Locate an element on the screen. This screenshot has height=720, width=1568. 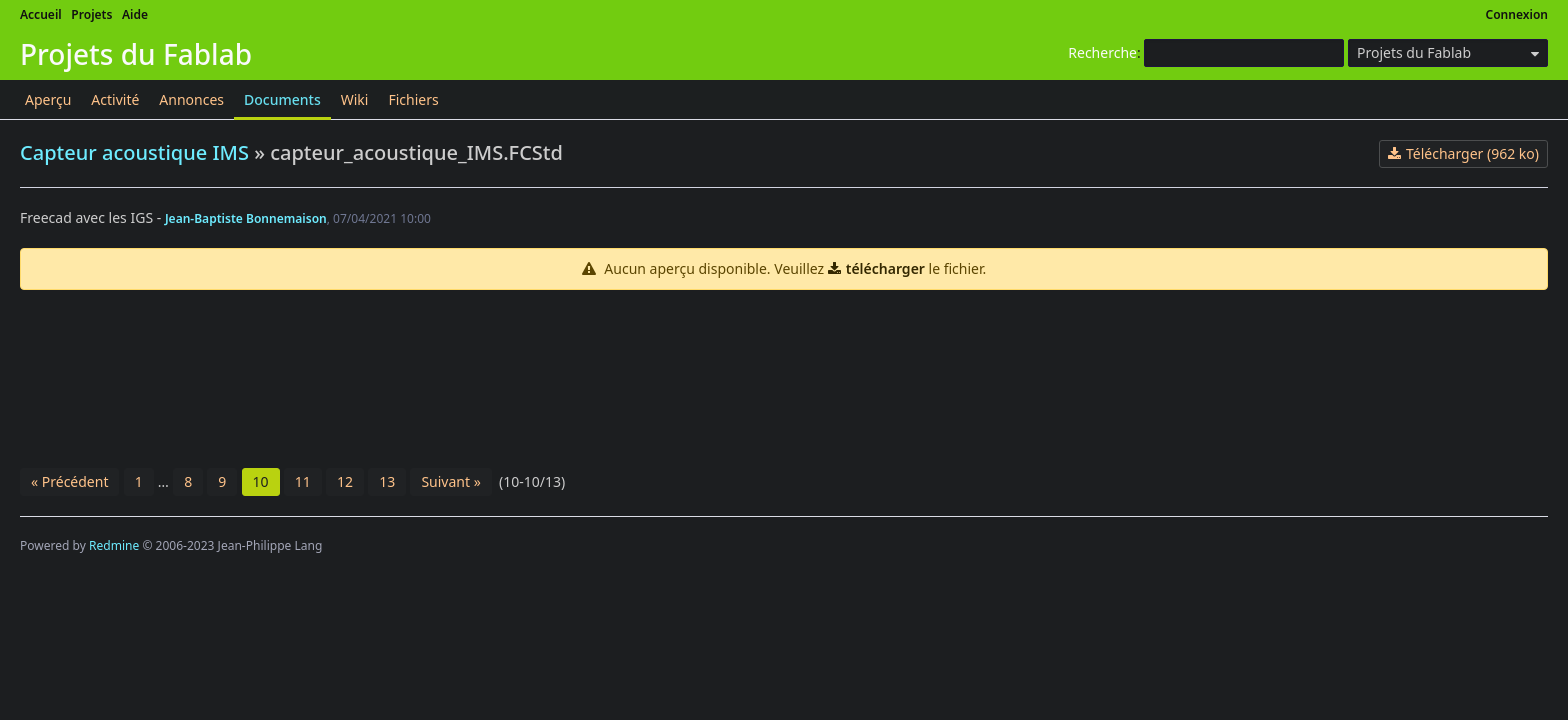
13 is located at coordinates (387, 481).